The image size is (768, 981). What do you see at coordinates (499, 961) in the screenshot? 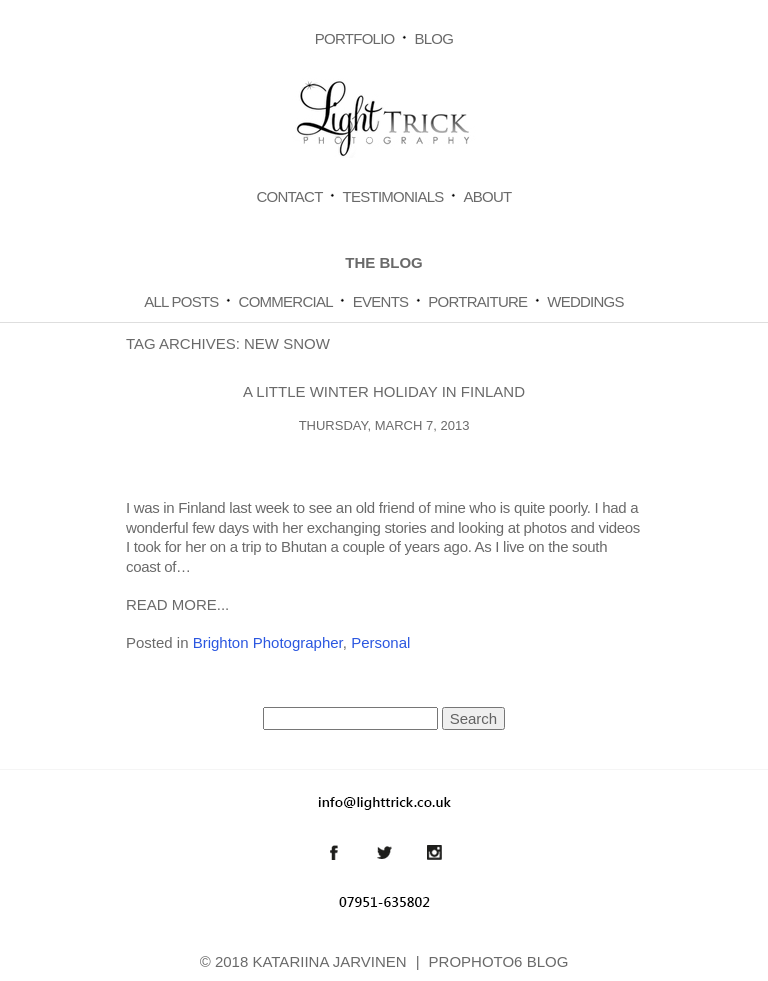
I see `ProPhoto6 Blog` at bounding box center [499, 961].